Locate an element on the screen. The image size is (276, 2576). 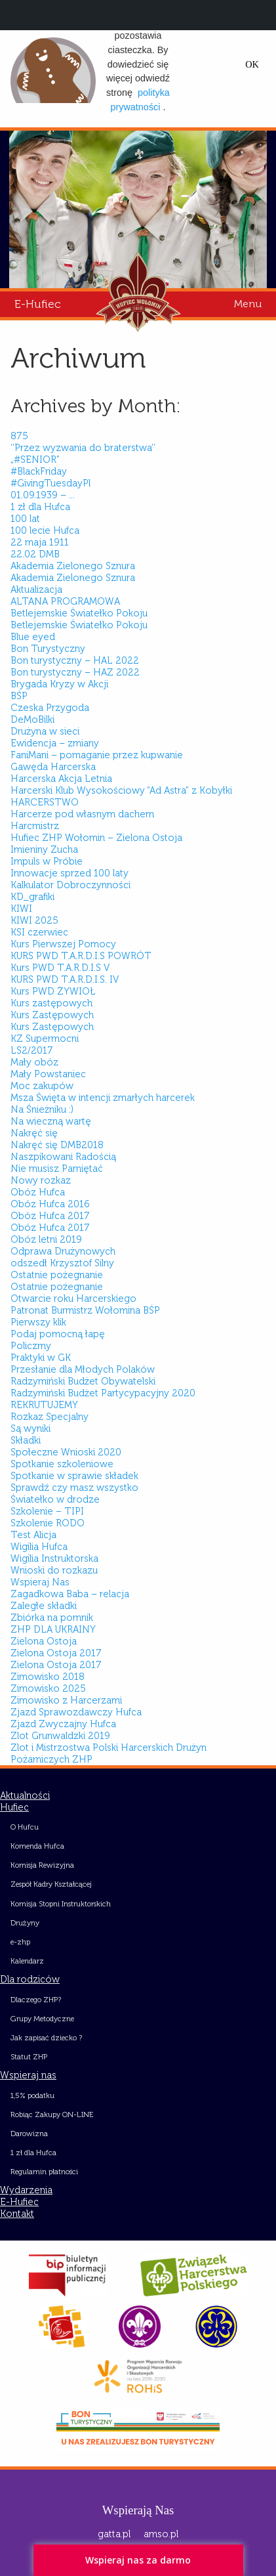
amso.pl is located at coordinates (161, 2534).